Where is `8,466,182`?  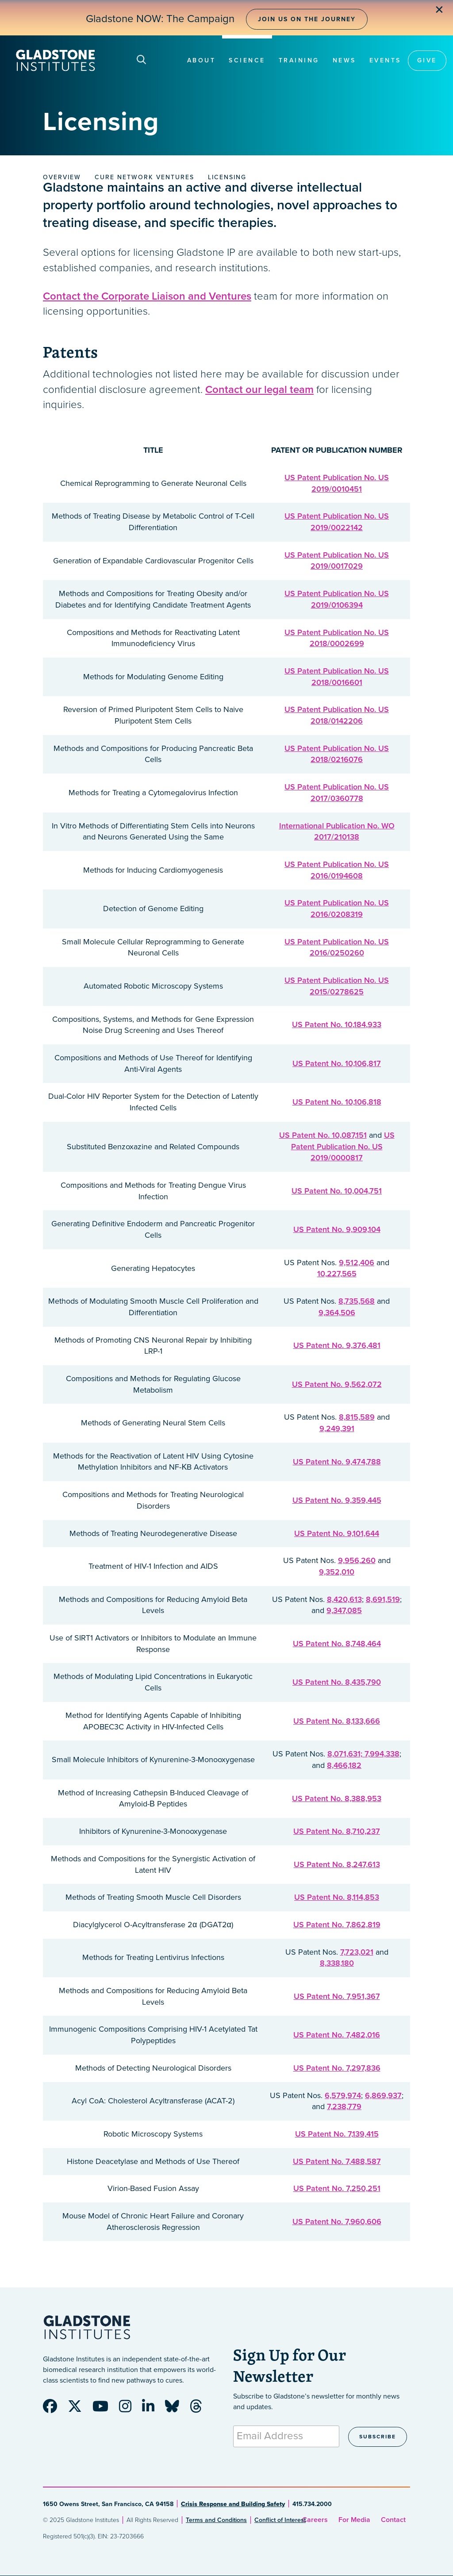 8,466,182 is located at coordinates (344, 1765).